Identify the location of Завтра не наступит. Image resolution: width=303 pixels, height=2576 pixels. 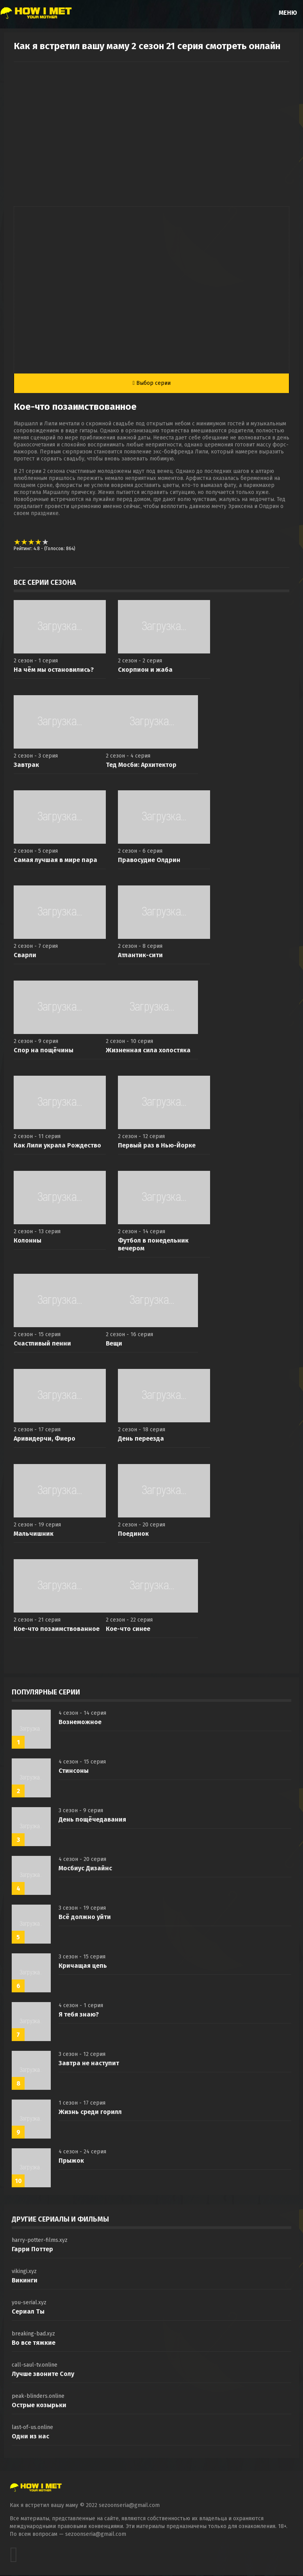
(89, 2064).